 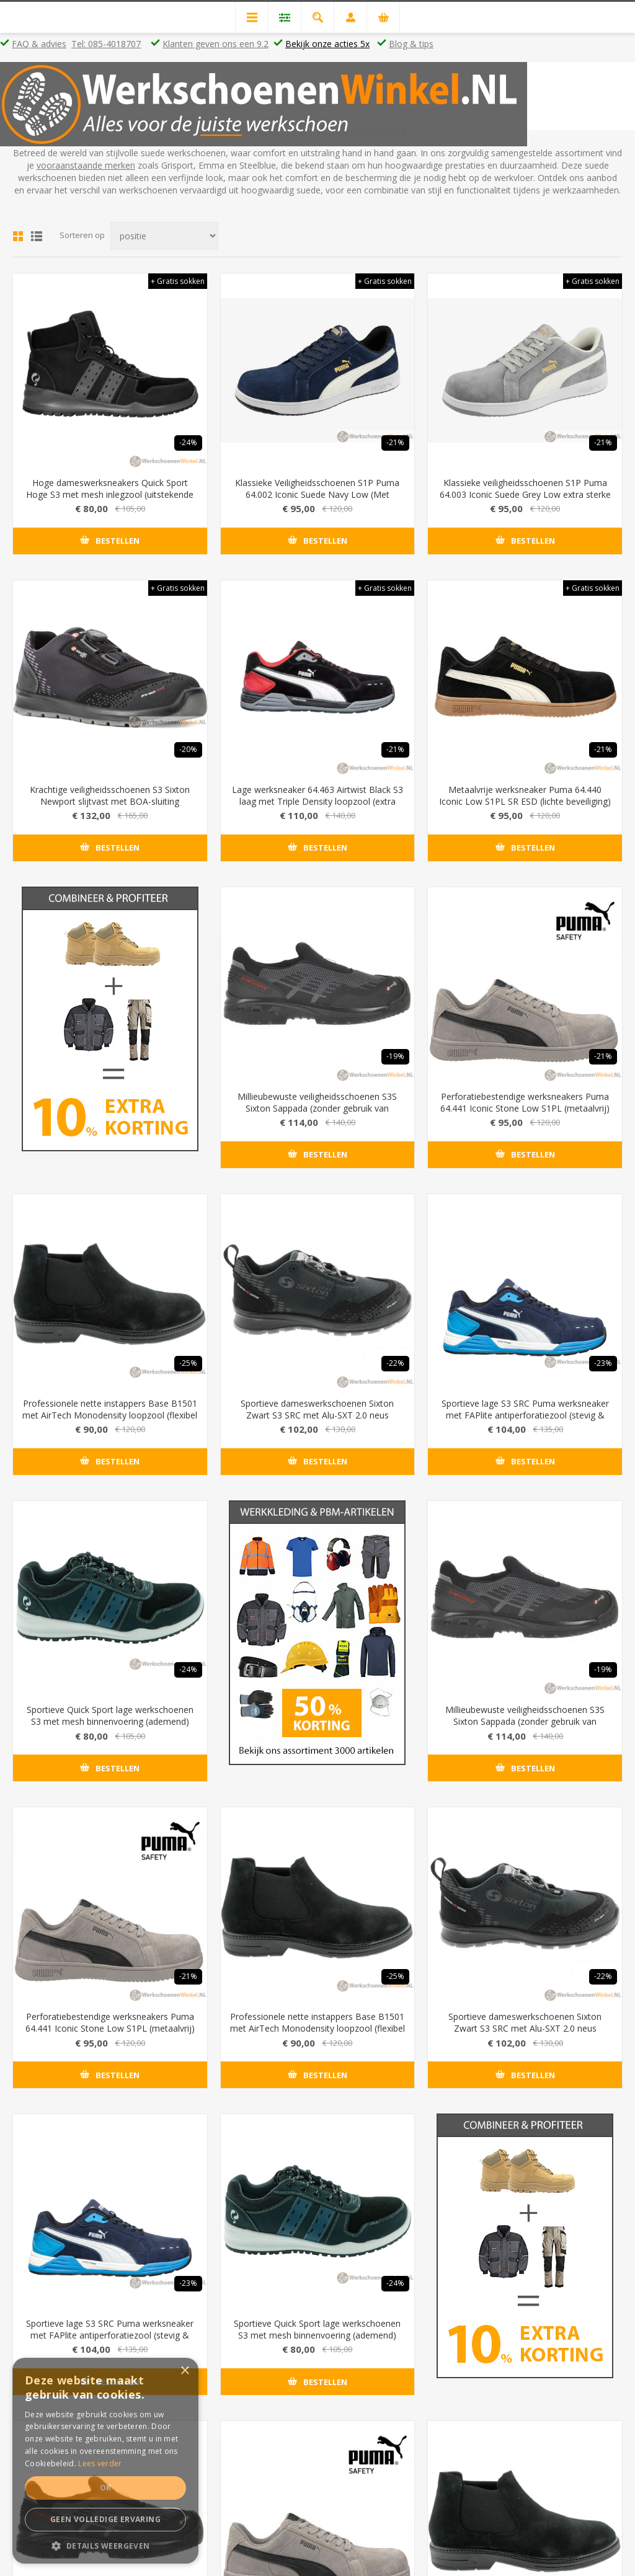 I want to click on Lage werksneaker 64.463 Airtwist Black S3 laag met Triple Density loopzool (extra dempend), so click(x=317, y=801).